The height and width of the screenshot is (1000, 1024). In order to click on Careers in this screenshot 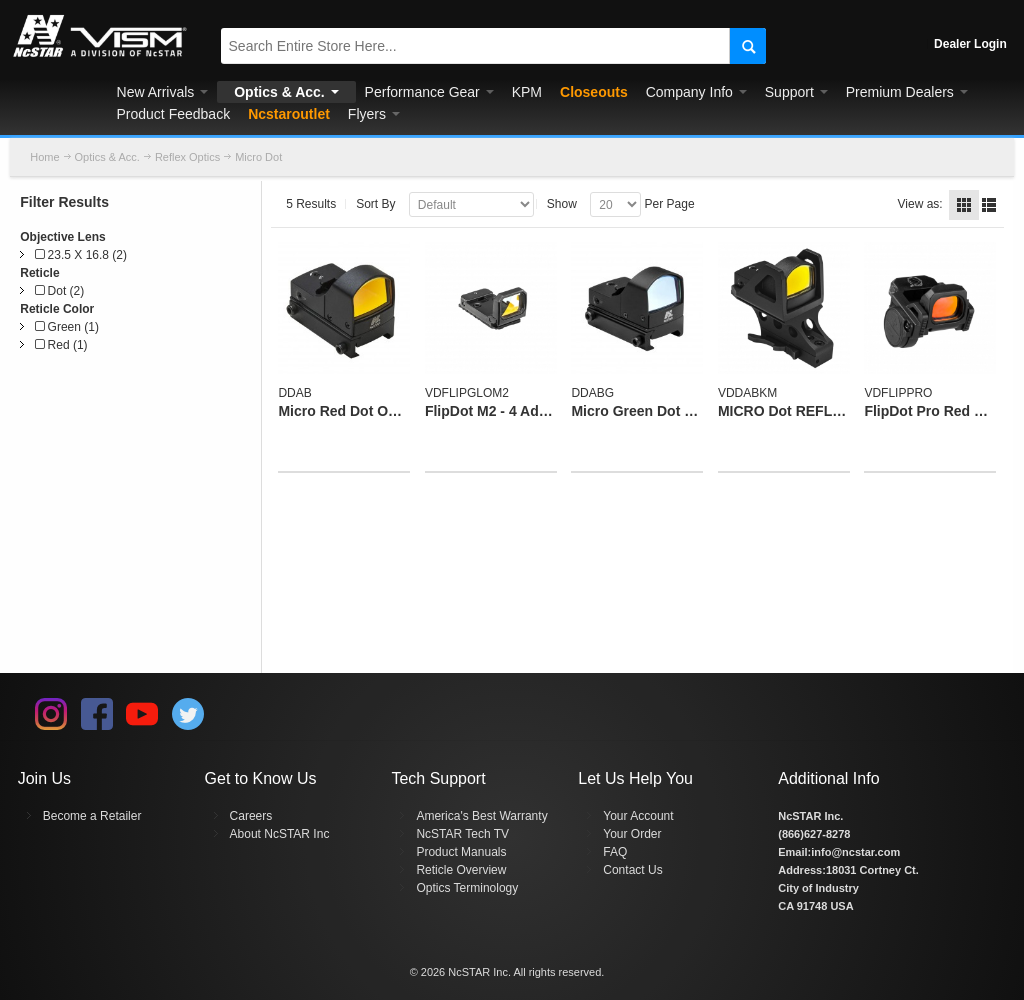, I will do `click(251, 816)`.